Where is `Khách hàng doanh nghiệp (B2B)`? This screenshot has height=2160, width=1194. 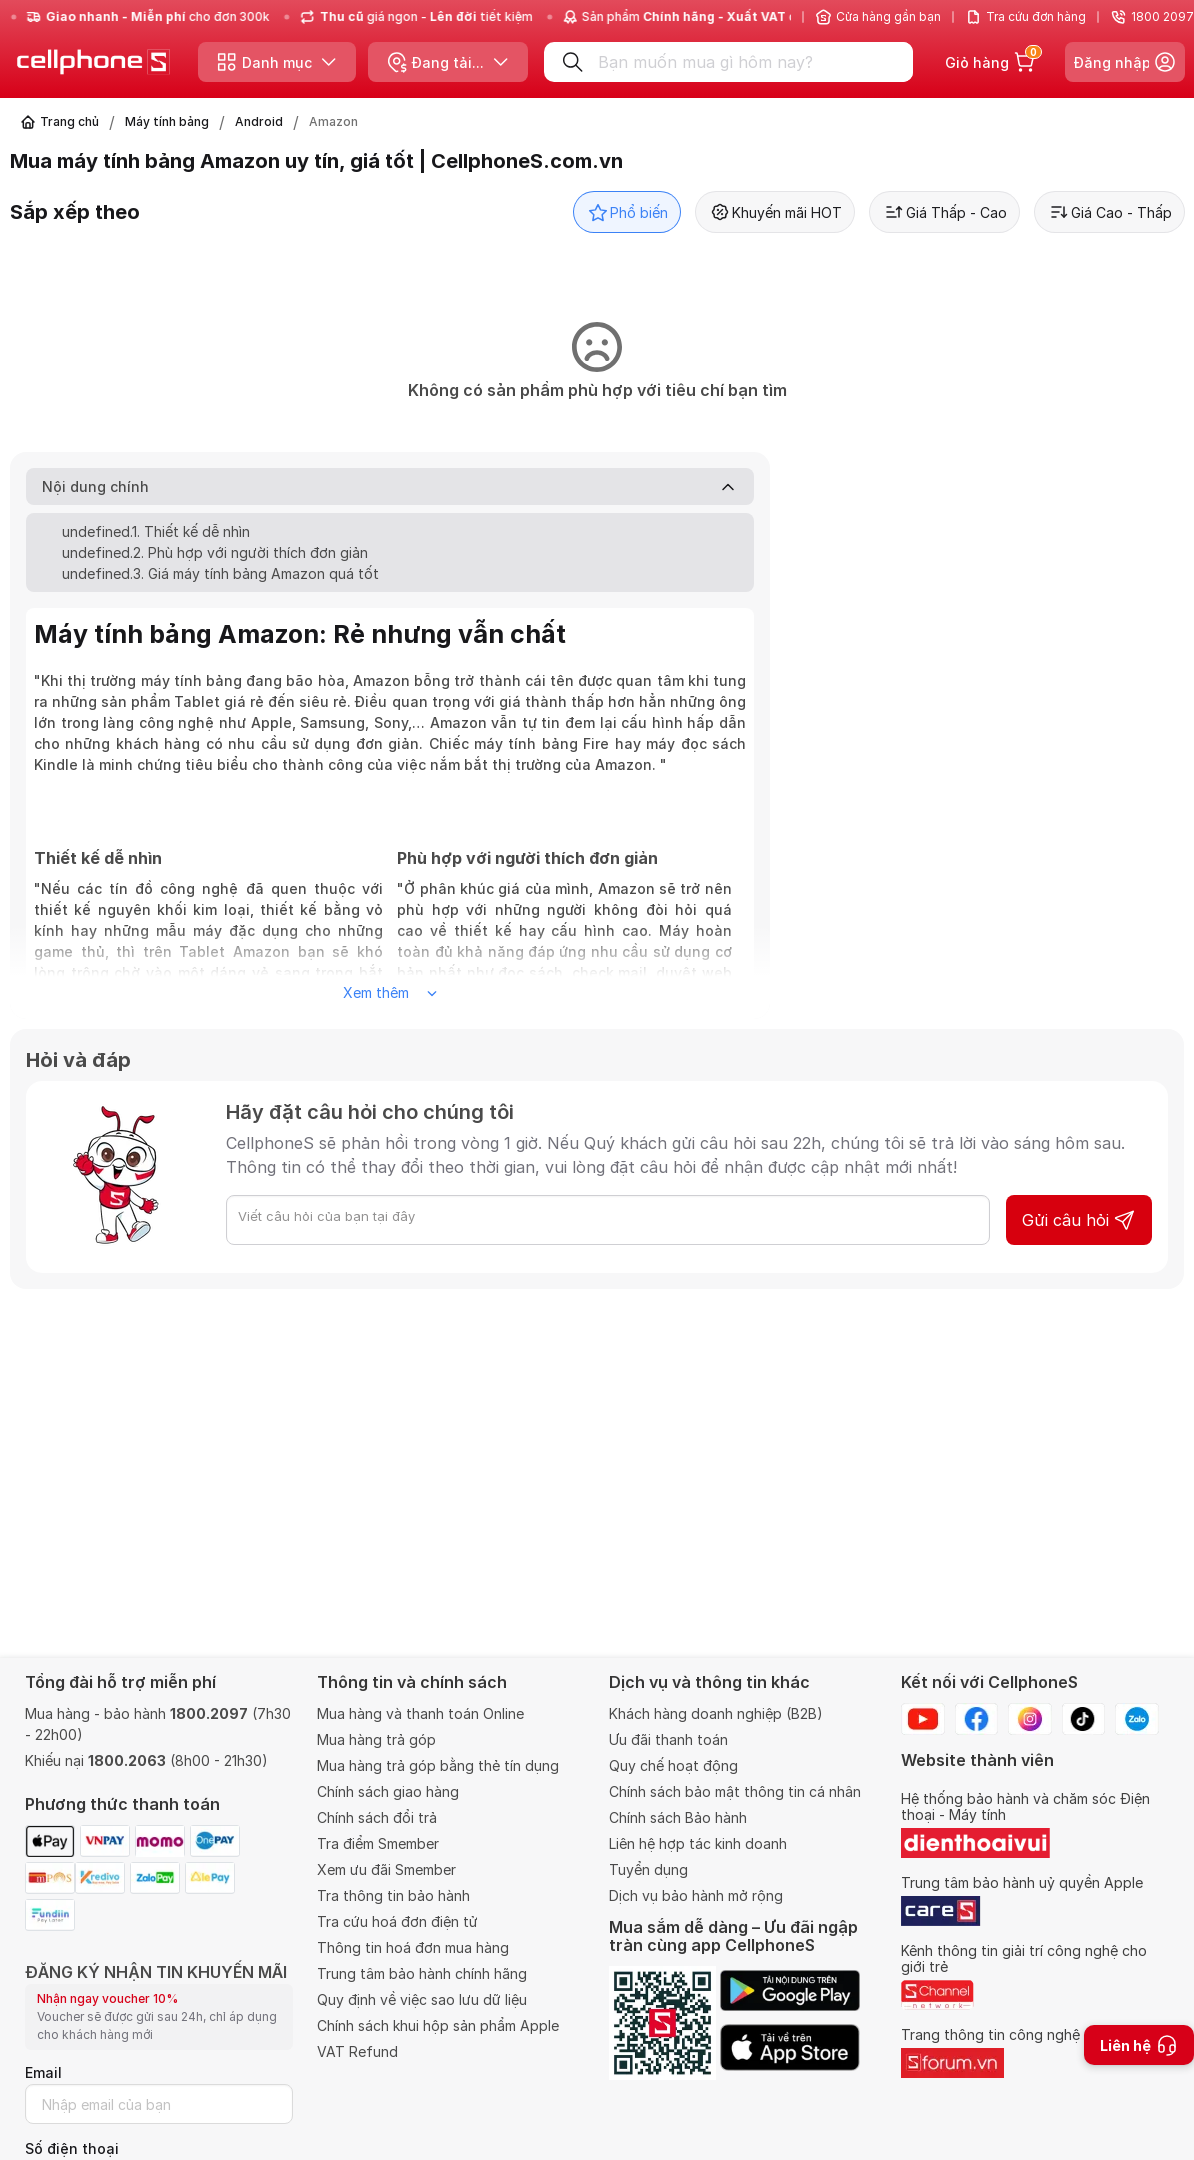 Khách hàng doanh nghiệp (B2B) is located at coordinates (716, 1713).